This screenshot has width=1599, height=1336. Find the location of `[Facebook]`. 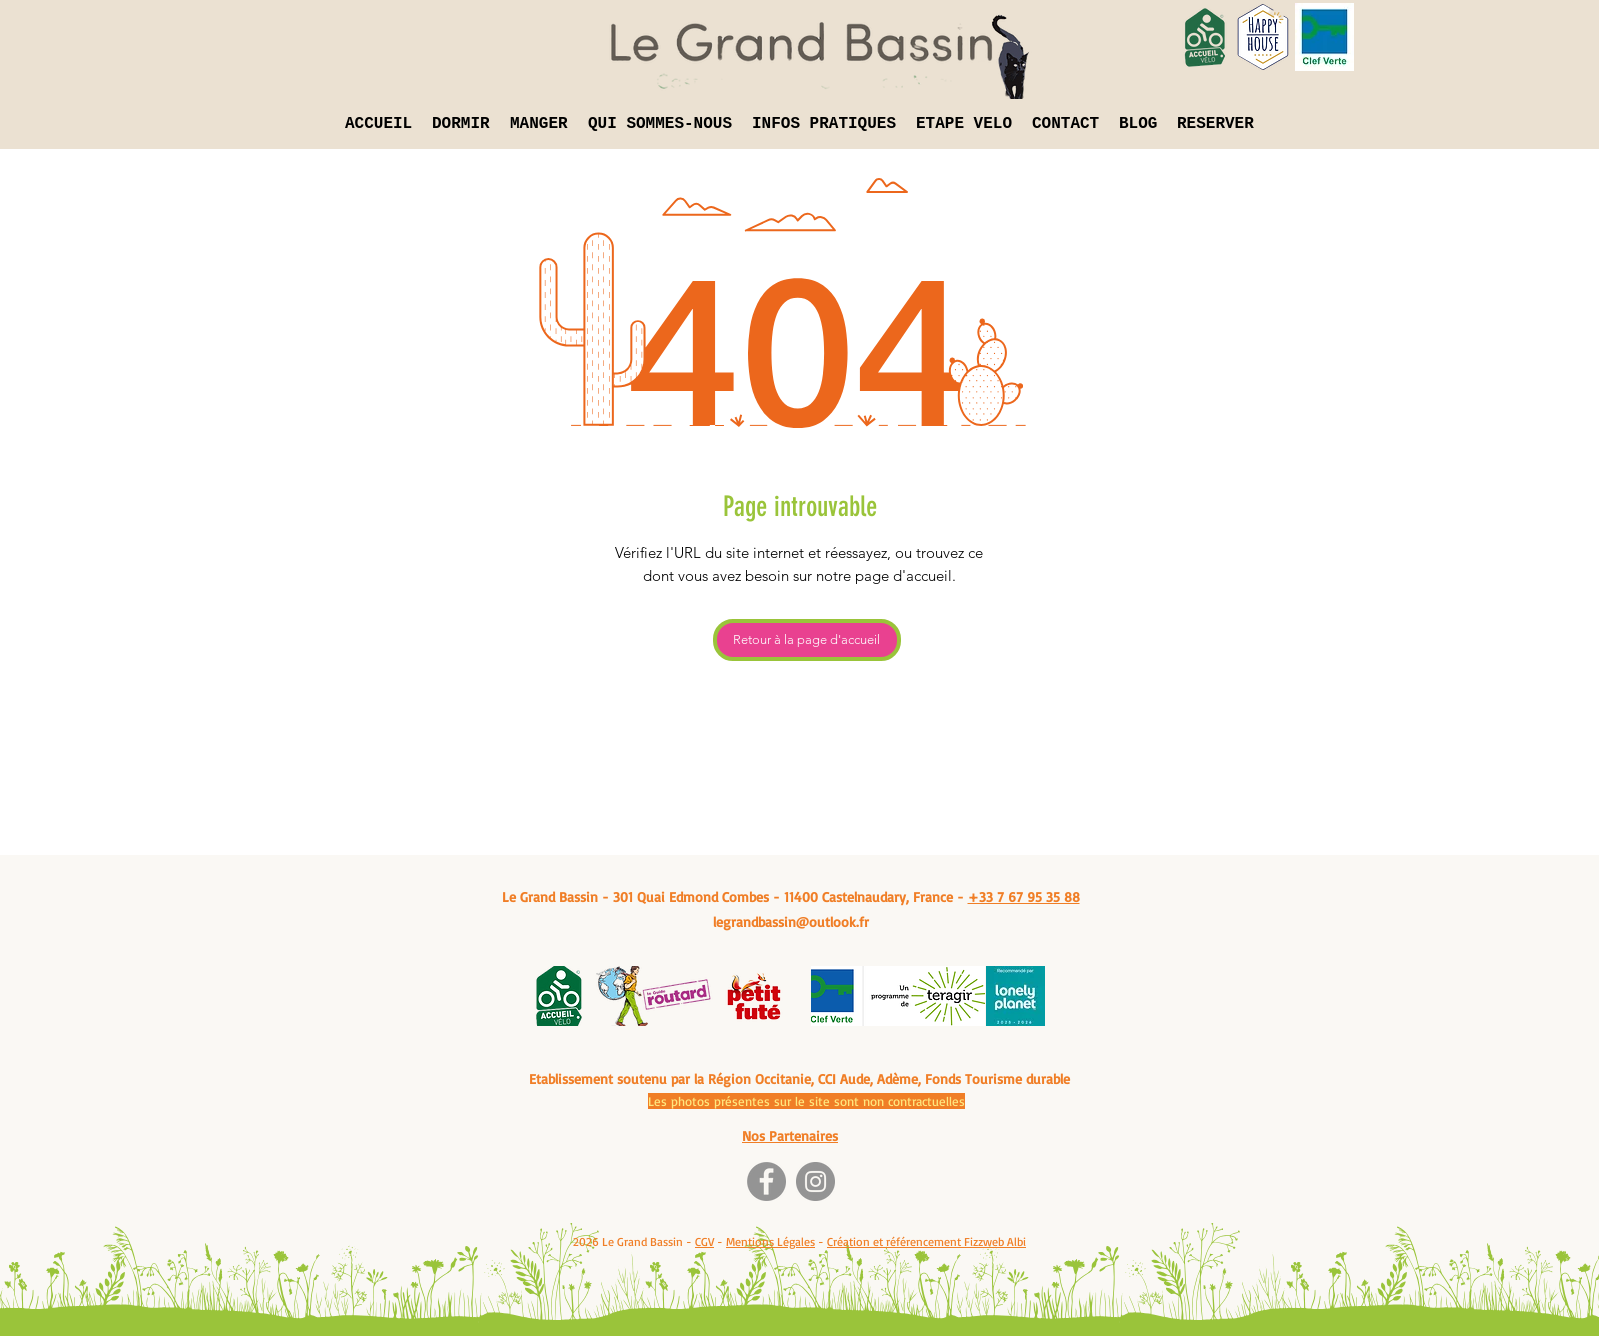

[Facebook] is located at coordinates (766, 1181).